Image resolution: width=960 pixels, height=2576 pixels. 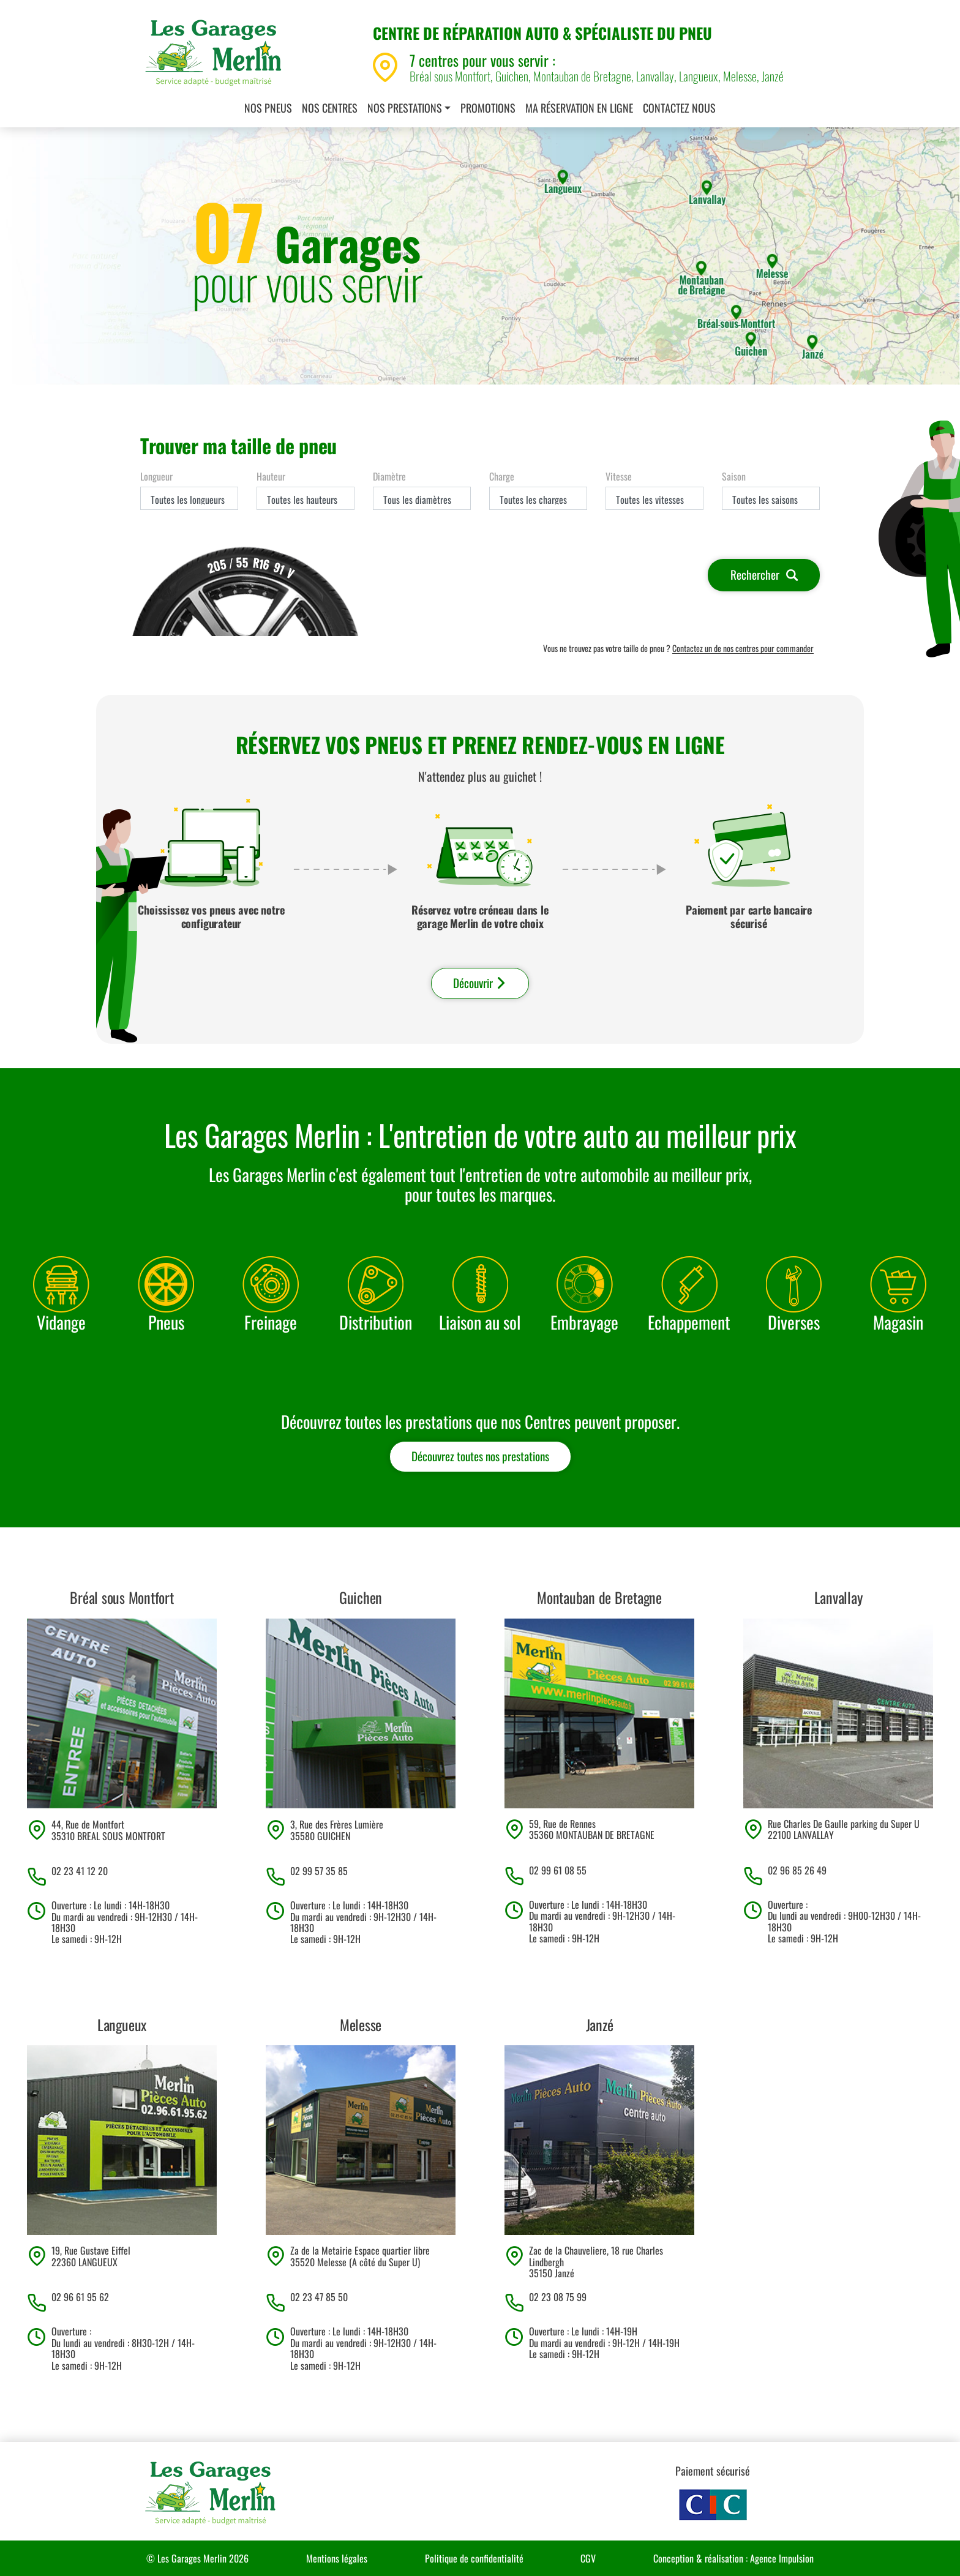 I want to click on 02 96 61 95 62, so click(x=80, y=2296).